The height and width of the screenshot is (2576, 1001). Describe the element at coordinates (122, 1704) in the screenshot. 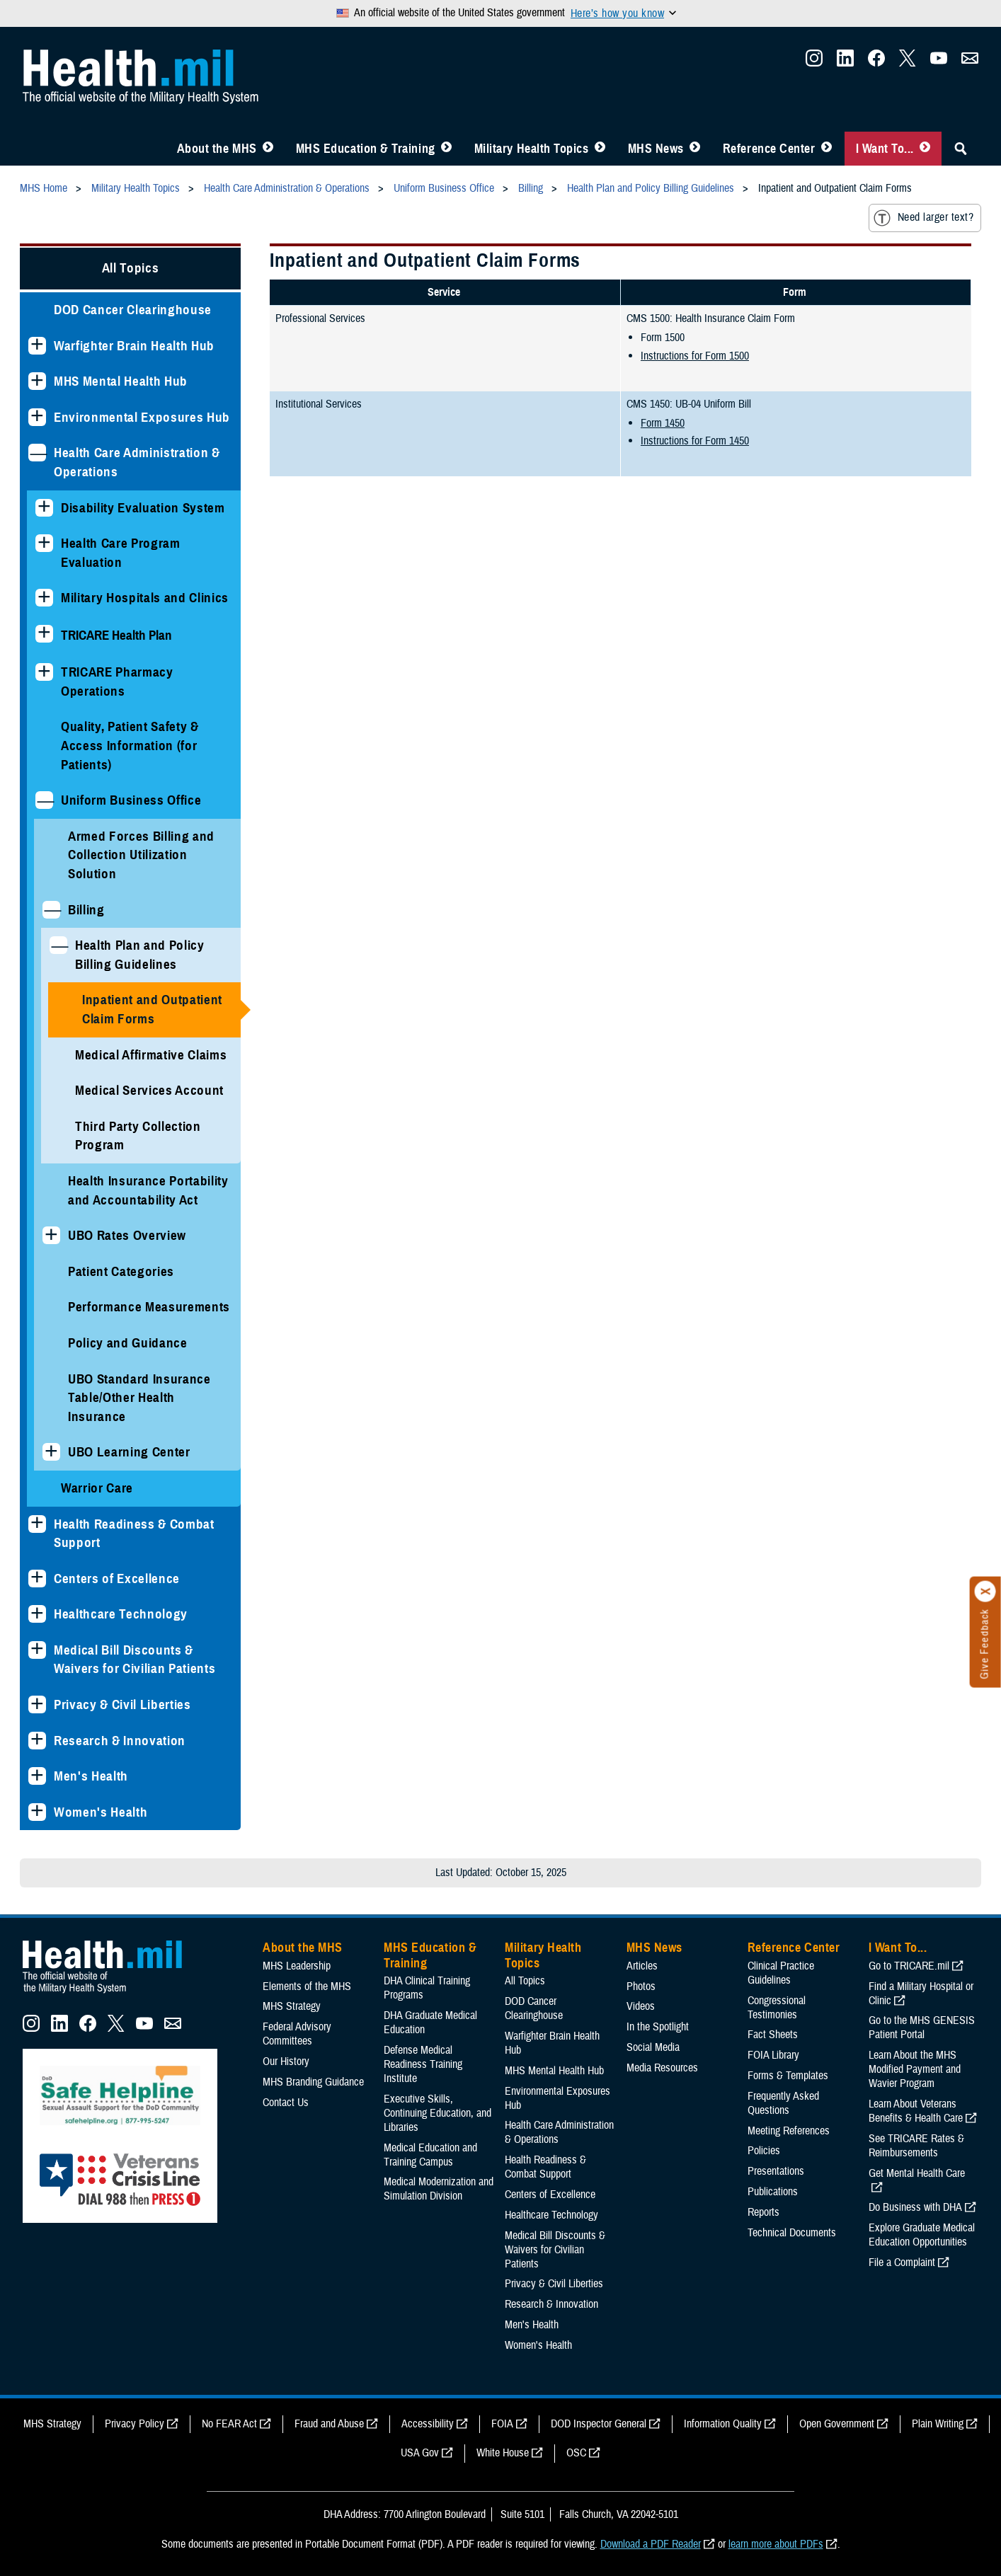

I see `Privacy & Civil Liberties` at that location.